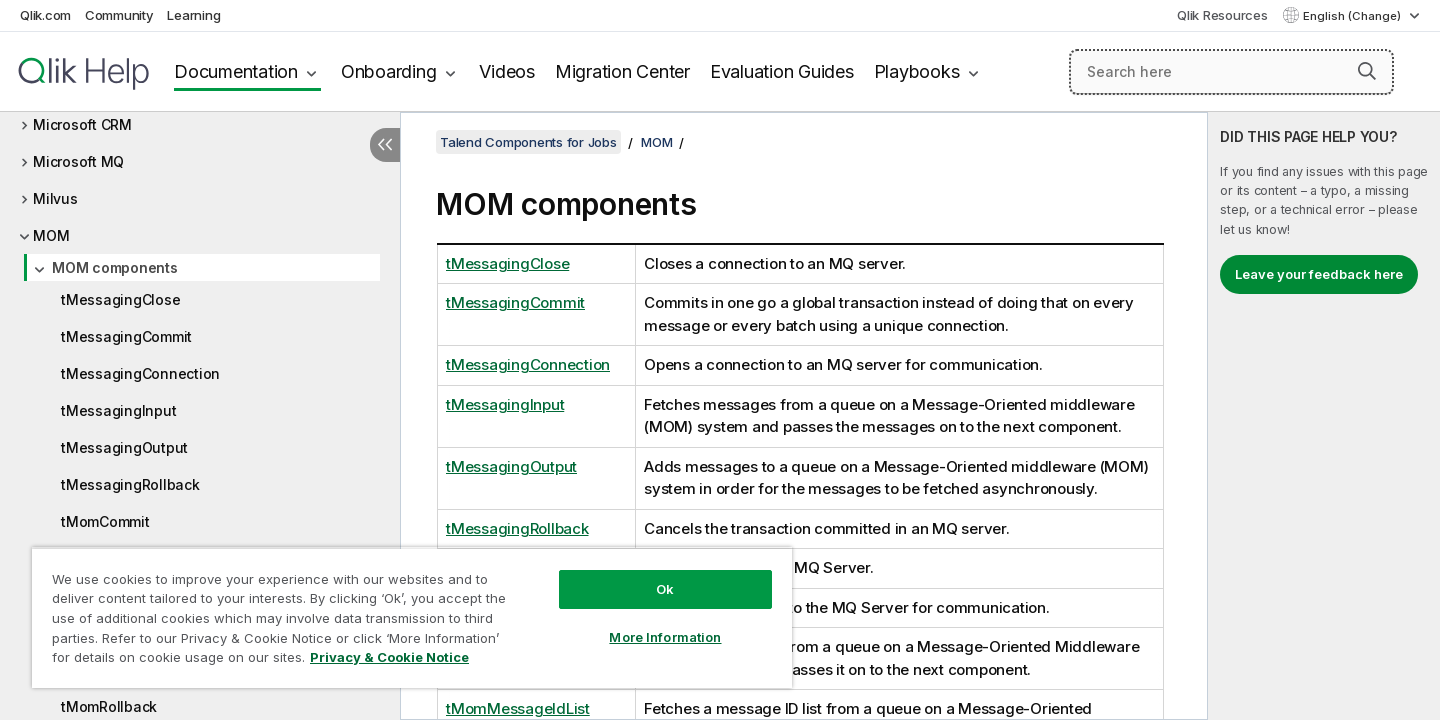 This screenshot has height=720, width=1440. I want to click on Videos, so click(507, 71).